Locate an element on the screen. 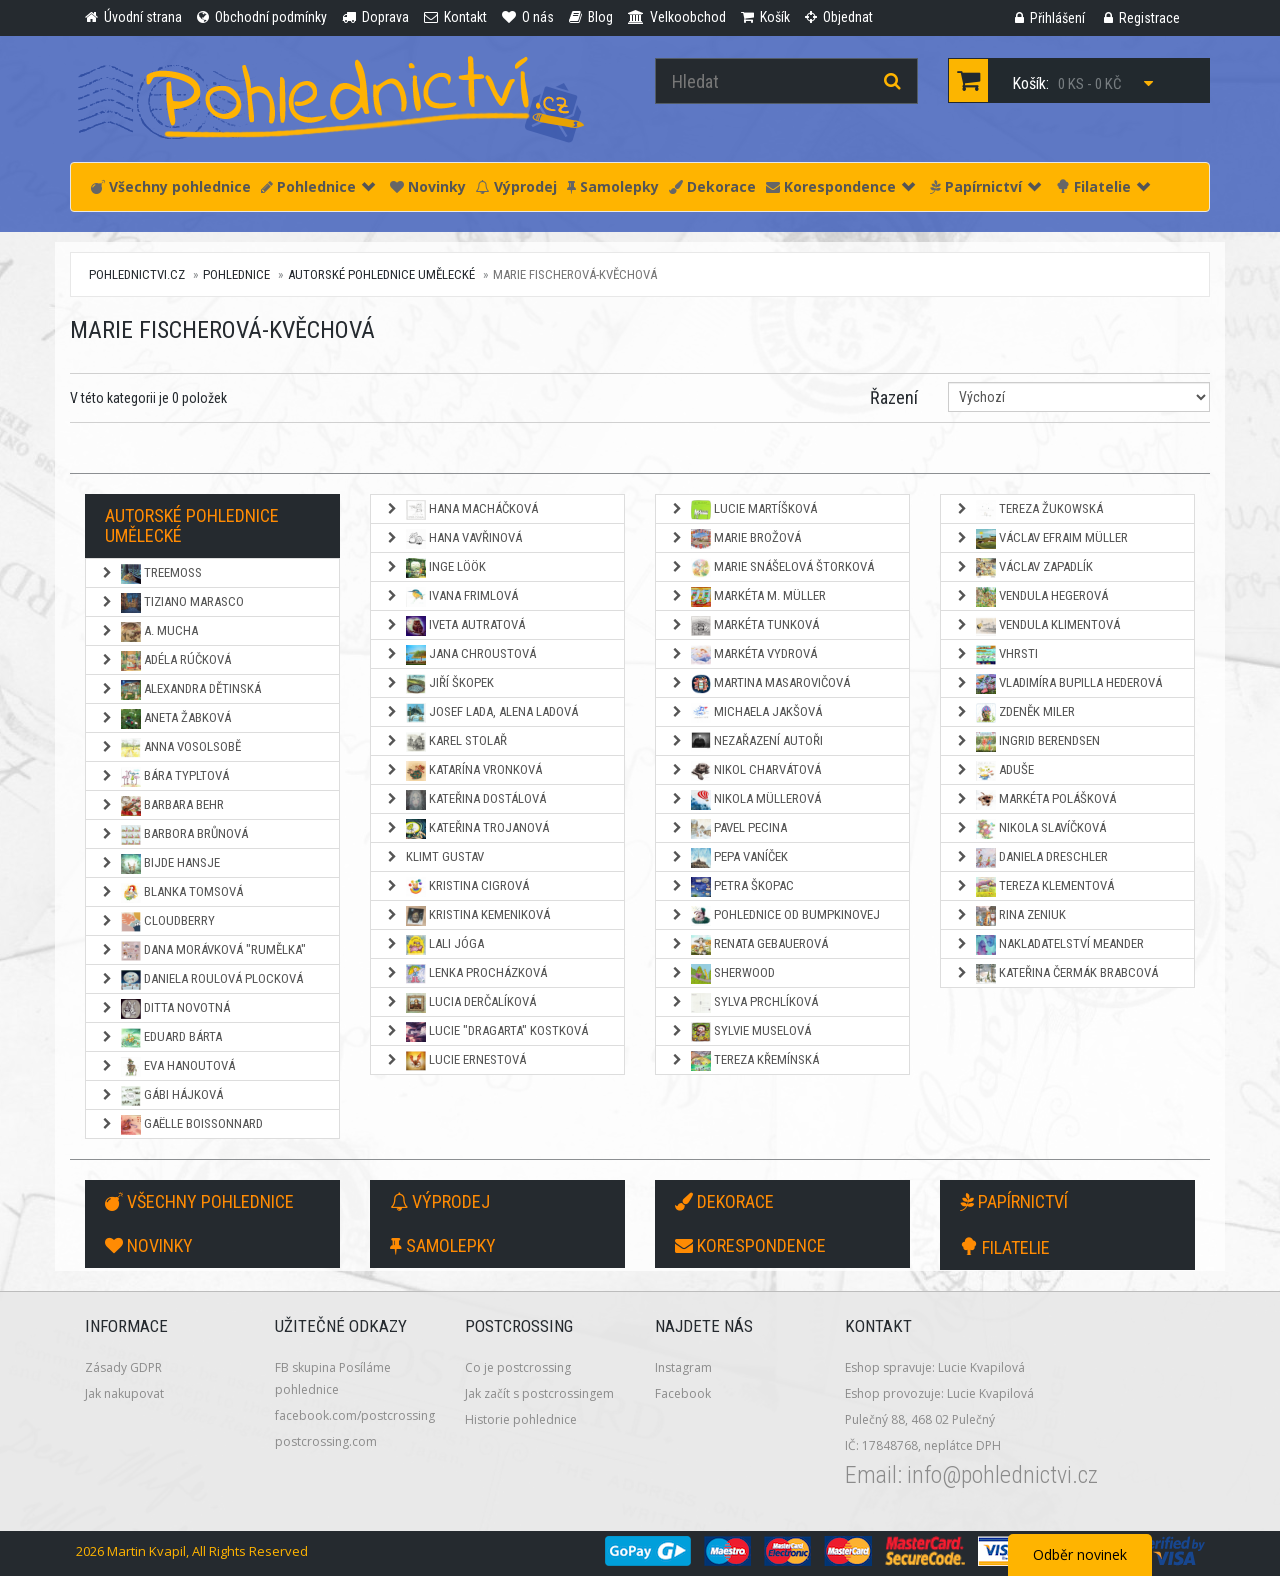  Sylvie Muselová is located at coordinates (740, 1032).